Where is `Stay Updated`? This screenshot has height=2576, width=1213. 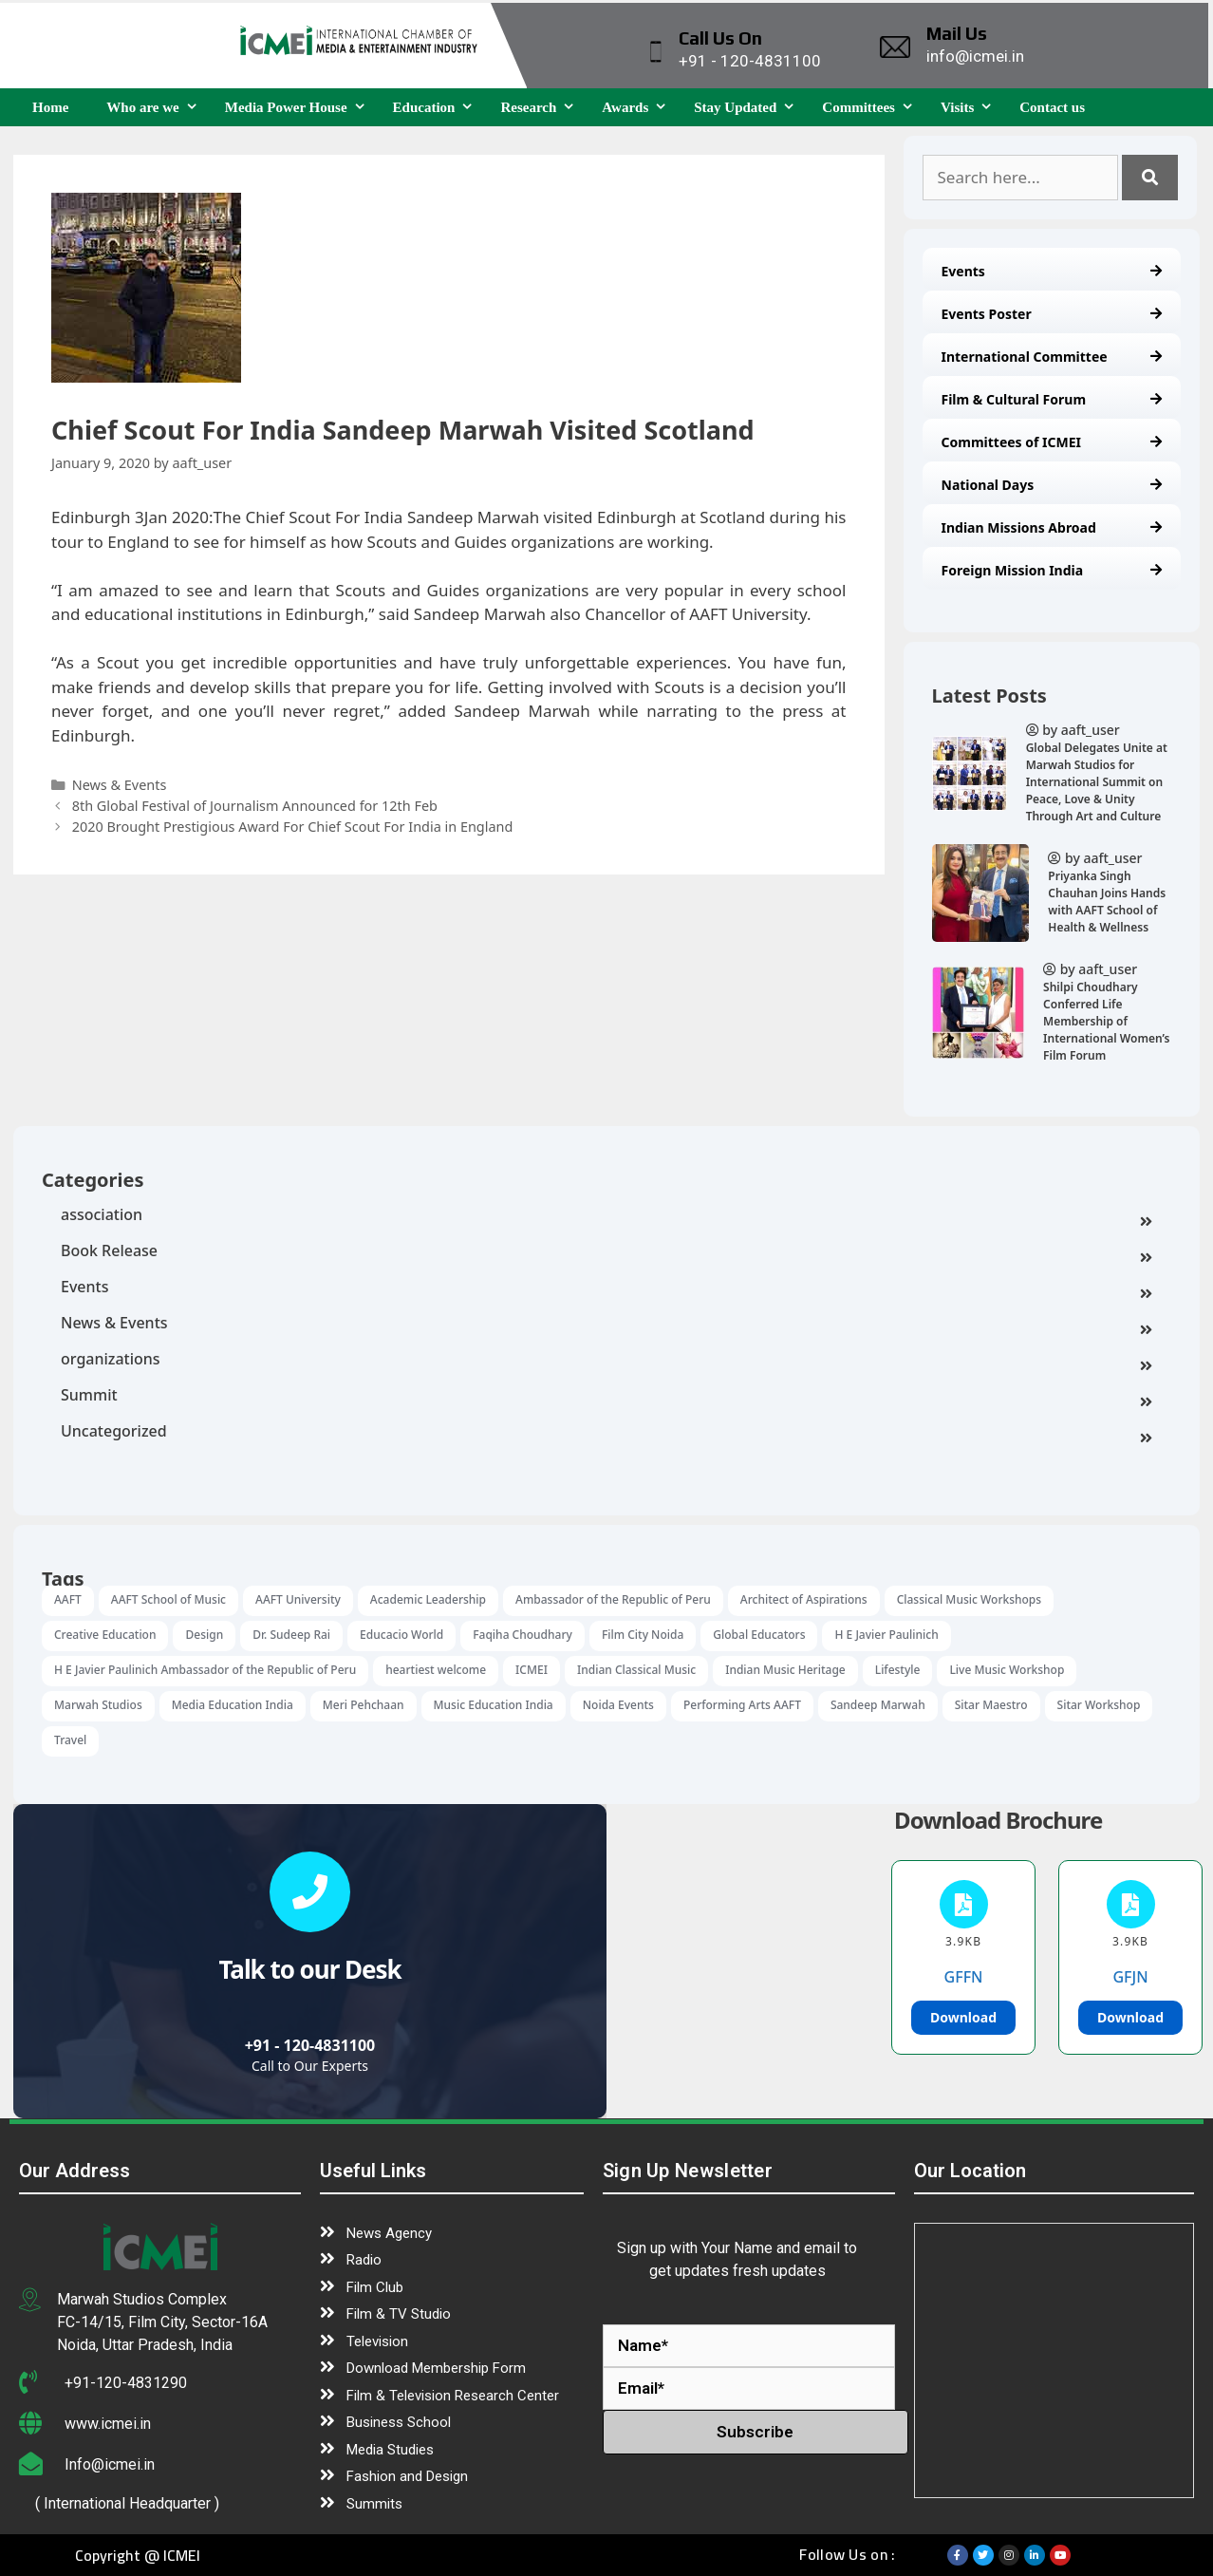 Stay Updated is located at coordinates (748, 107).